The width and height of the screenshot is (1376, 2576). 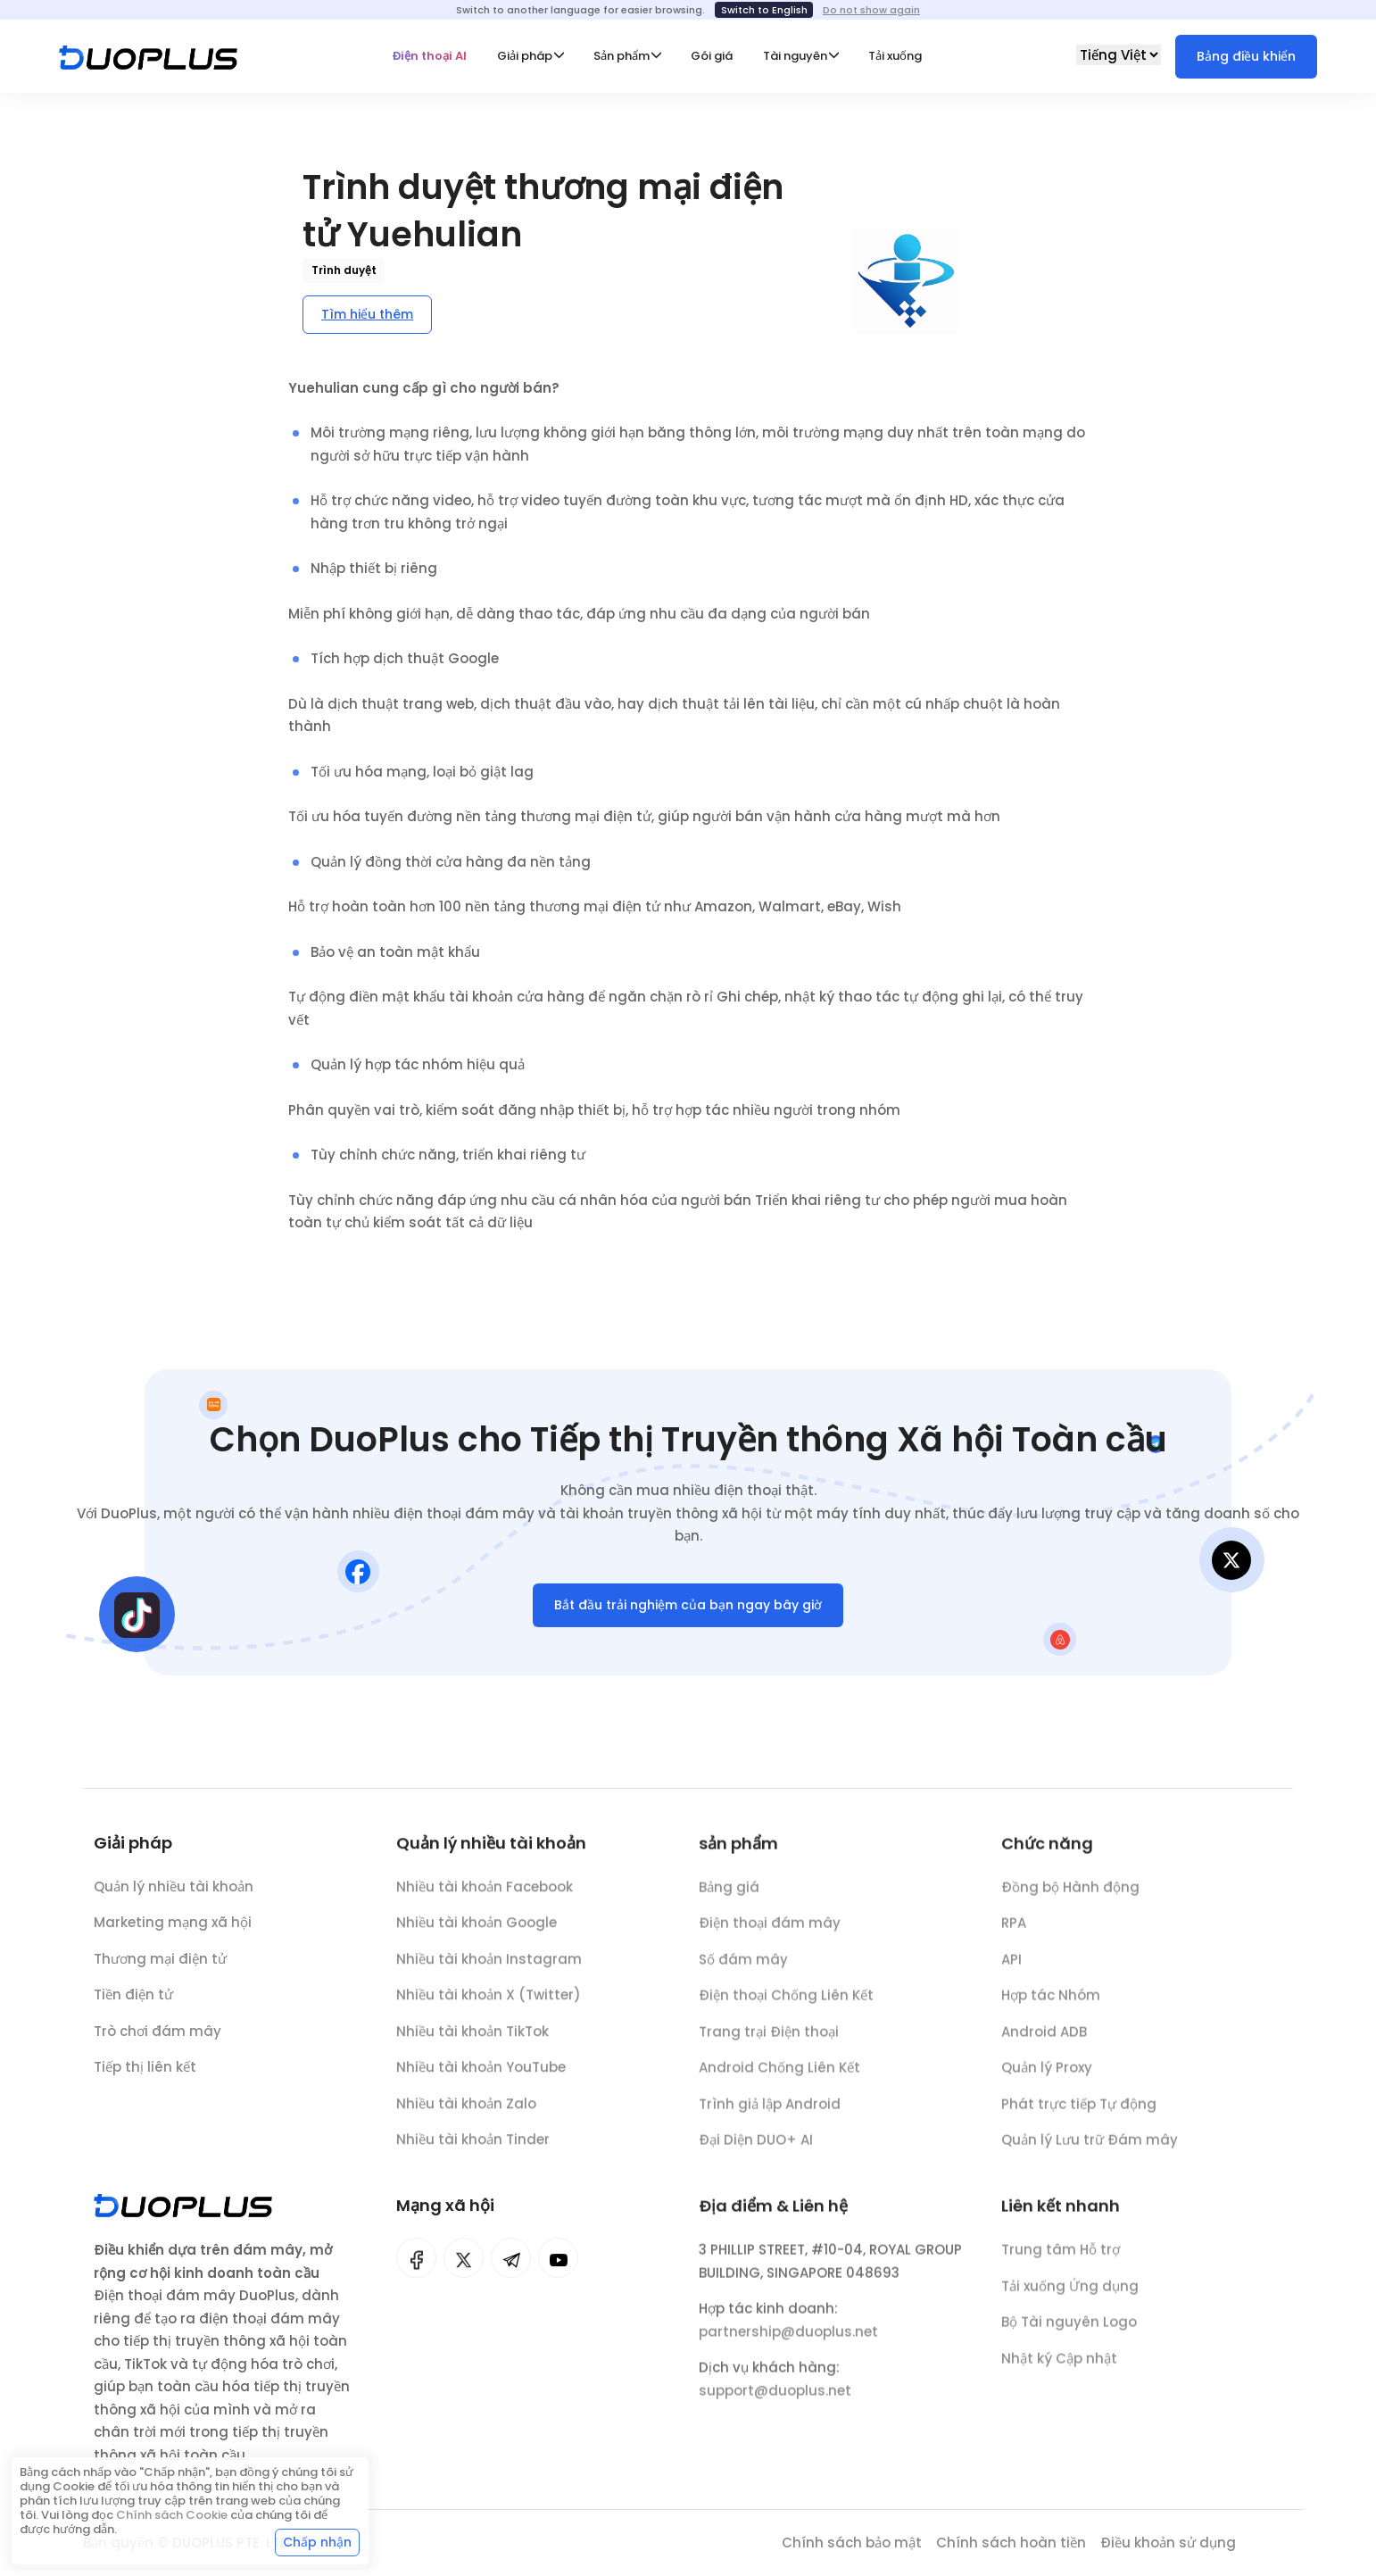 I want to click on Nhiều tài khoản Google, so click(x=476, y=1933).